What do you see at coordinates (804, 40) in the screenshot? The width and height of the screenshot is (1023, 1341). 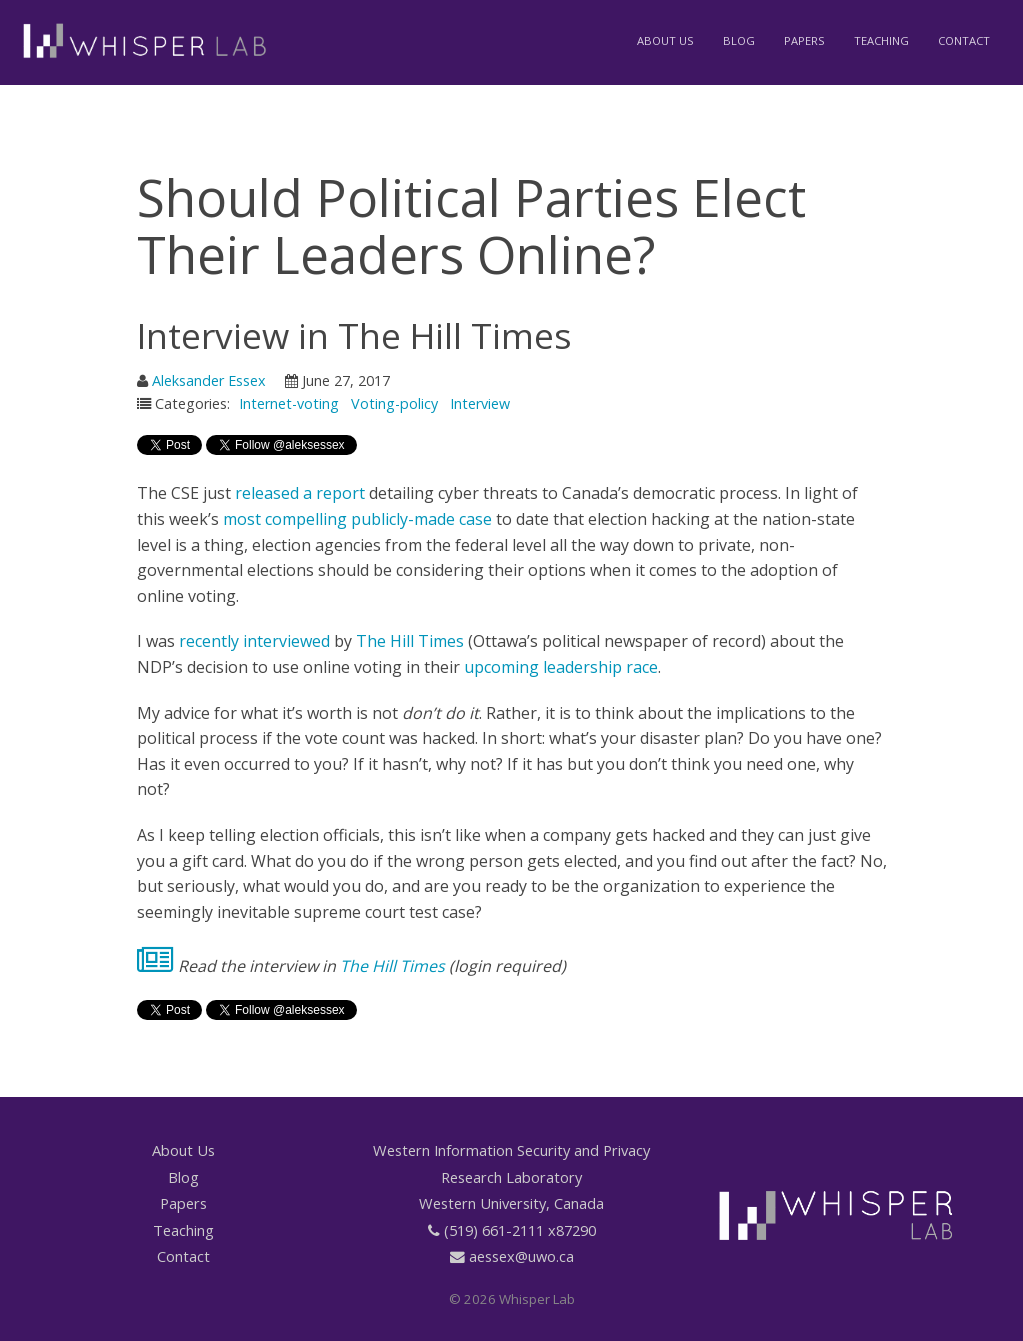 I see `Papers` at bounding box center [804, 40].